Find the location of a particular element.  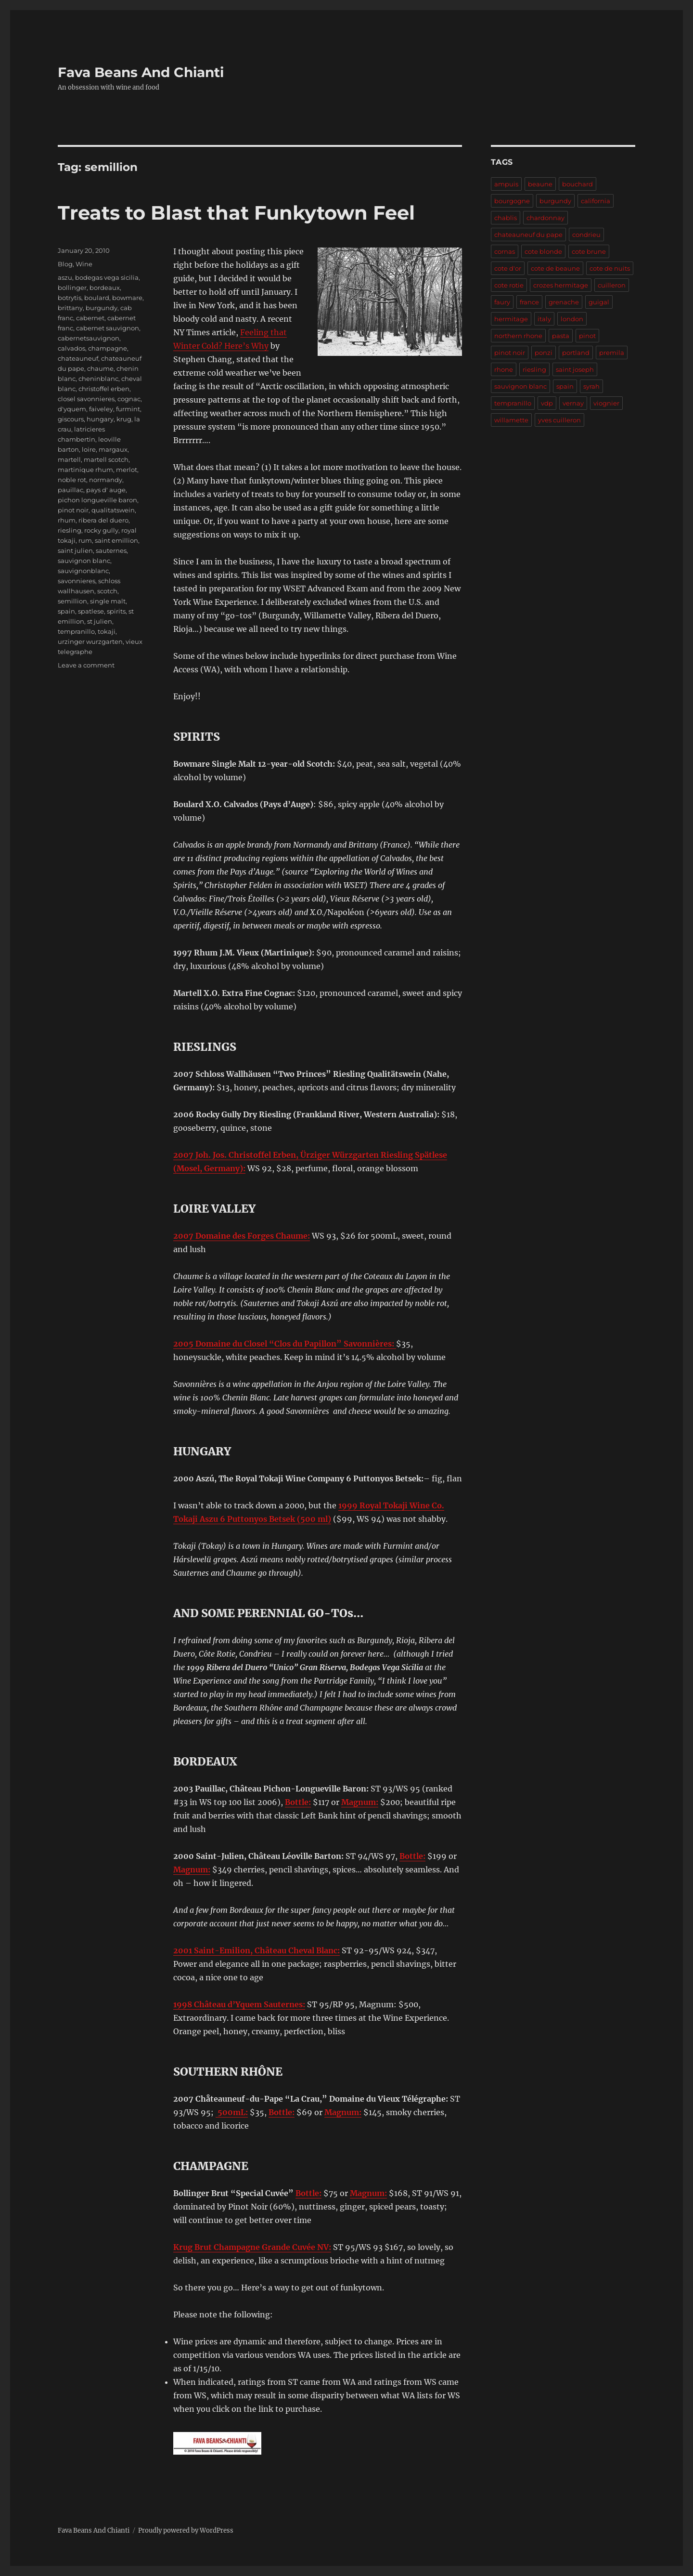

rocky gully is located at coordinates (101, 530).